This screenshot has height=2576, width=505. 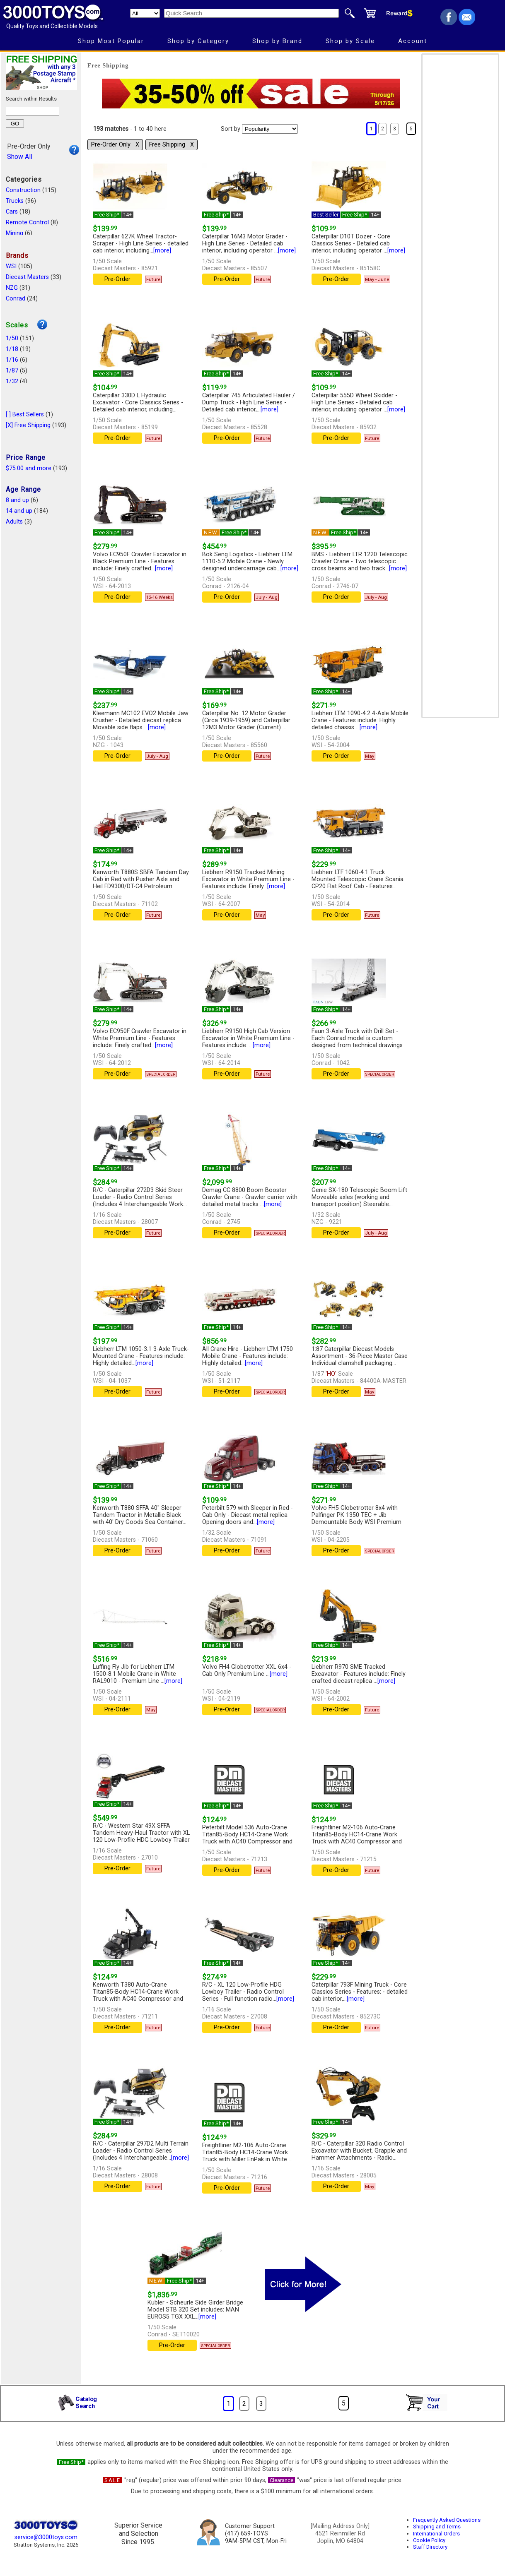 I want to click on Shop Most Popular, so click(x=111, y=41).